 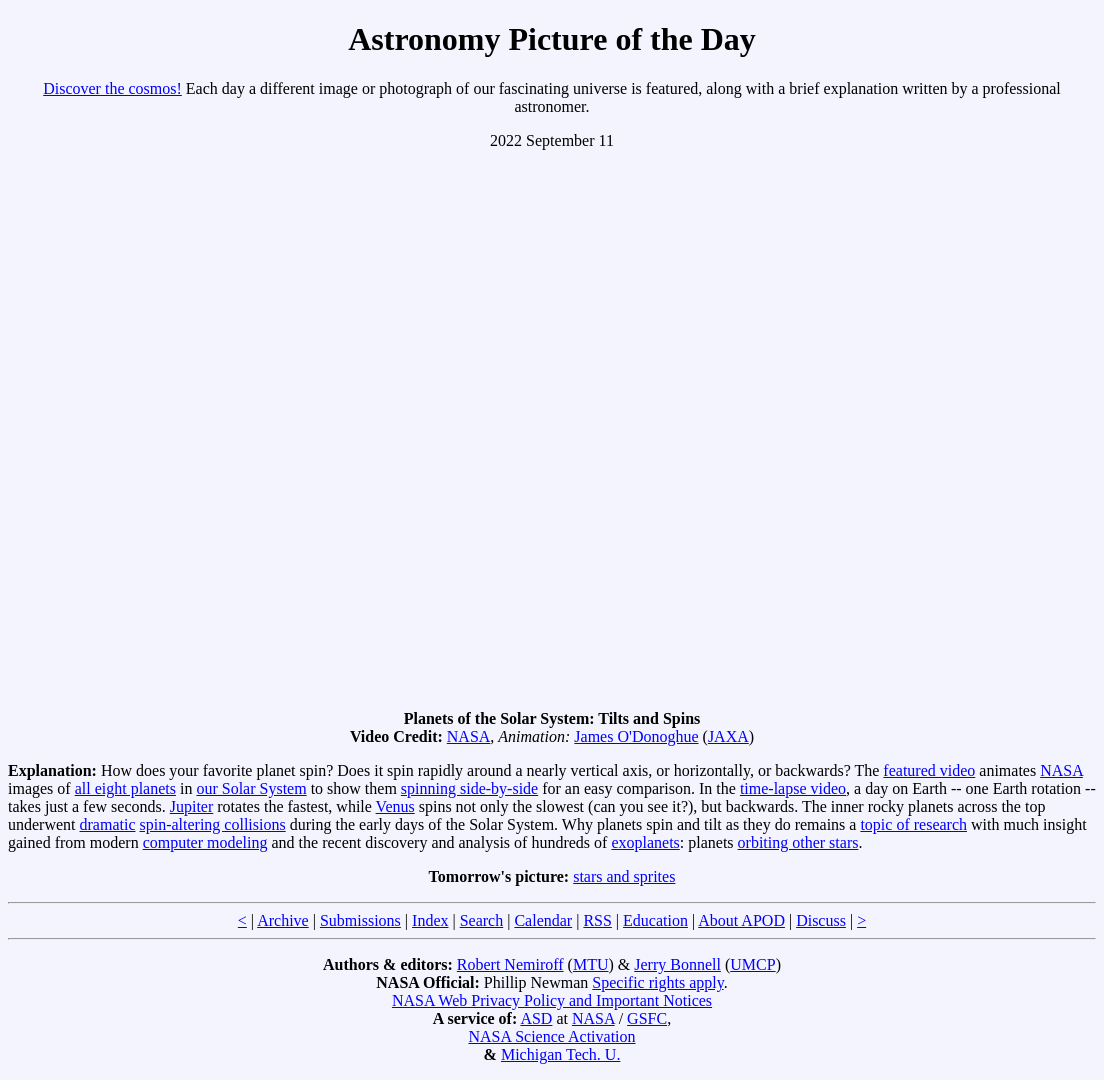 I want to click on all eight planets, so click(x=125, y=788).